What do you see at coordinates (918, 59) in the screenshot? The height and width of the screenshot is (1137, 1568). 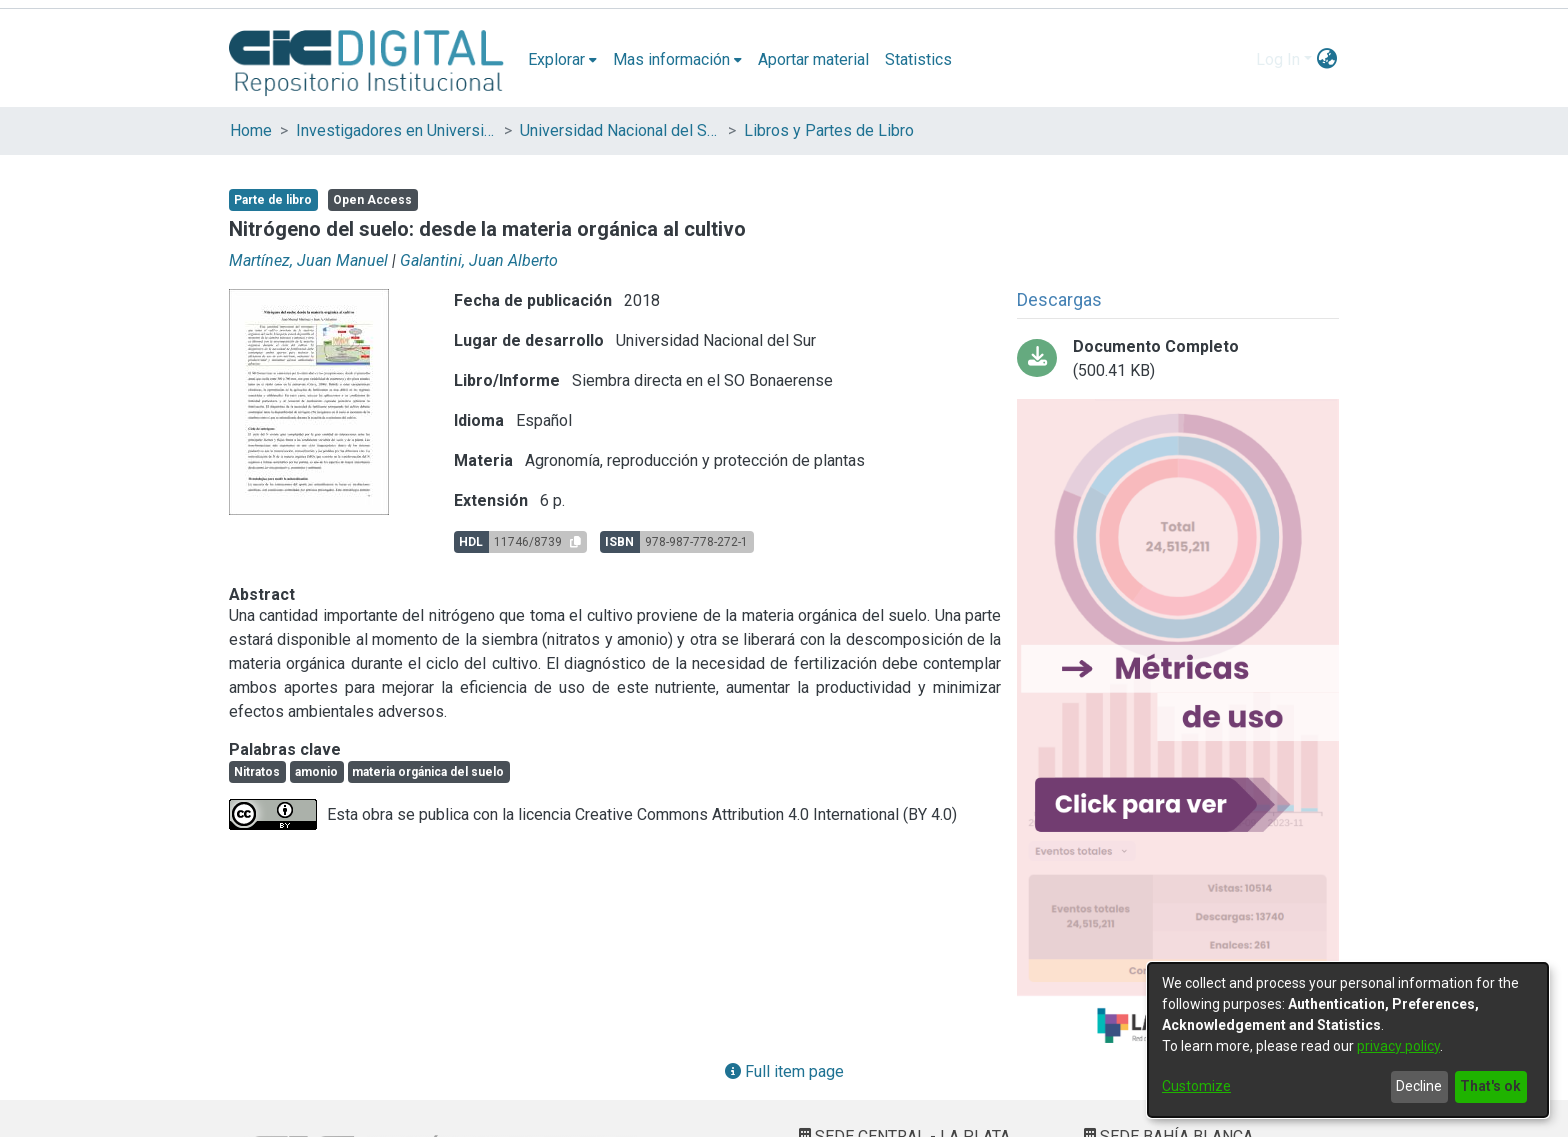 I see `Statistics [menuitem]` at bounding box center [918, 59].